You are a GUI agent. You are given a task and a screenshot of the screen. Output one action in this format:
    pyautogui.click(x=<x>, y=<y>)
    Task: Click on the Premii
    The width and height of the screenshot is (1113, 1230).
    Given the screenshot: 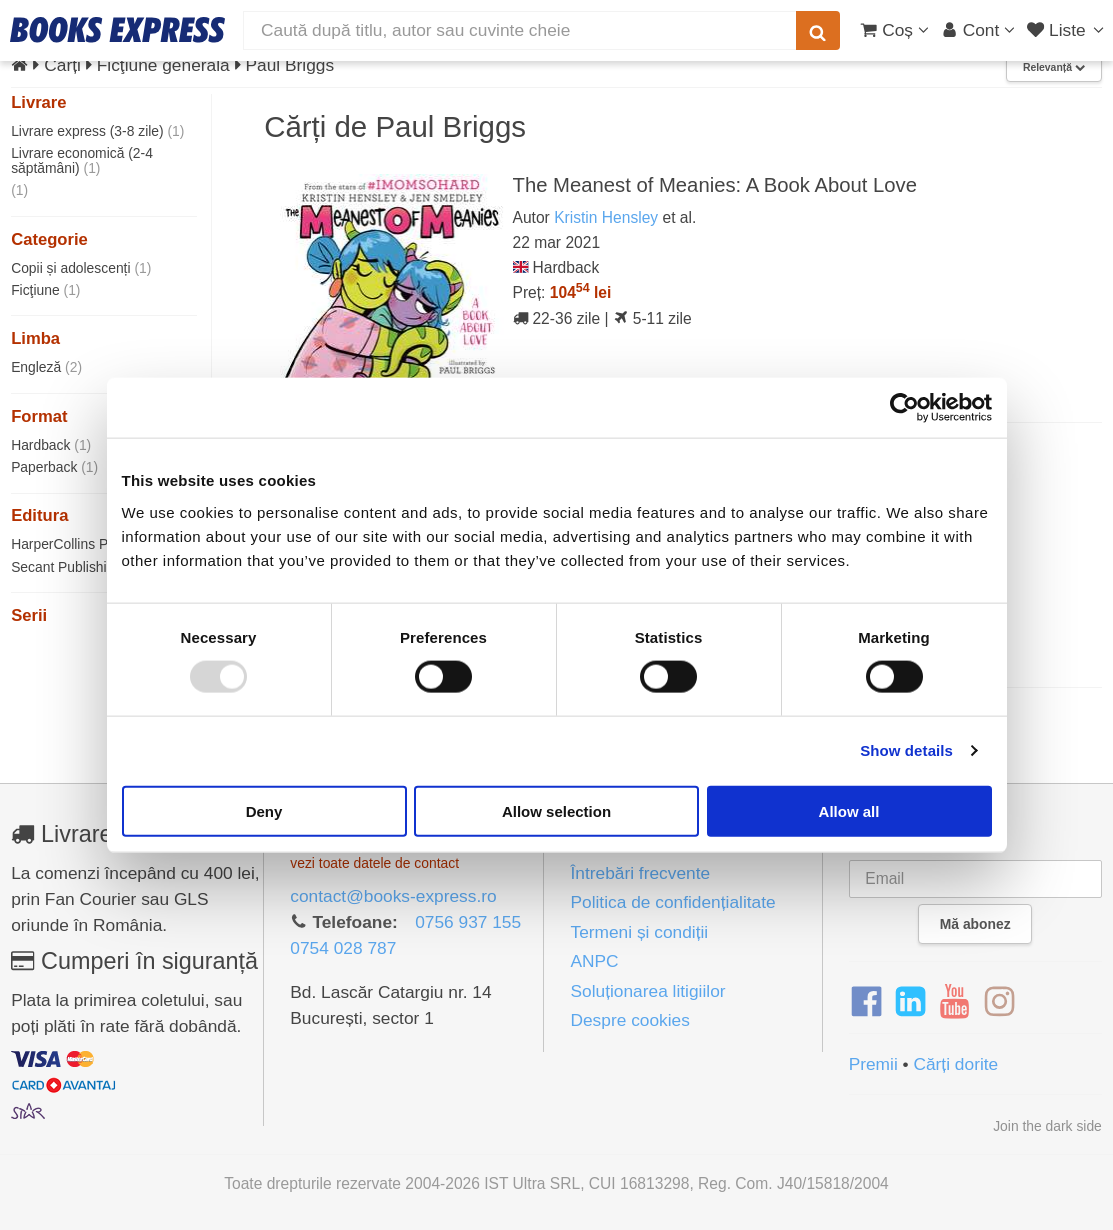 What is the action you would take?
    pyautogui.click(x=873, y=1064)
    